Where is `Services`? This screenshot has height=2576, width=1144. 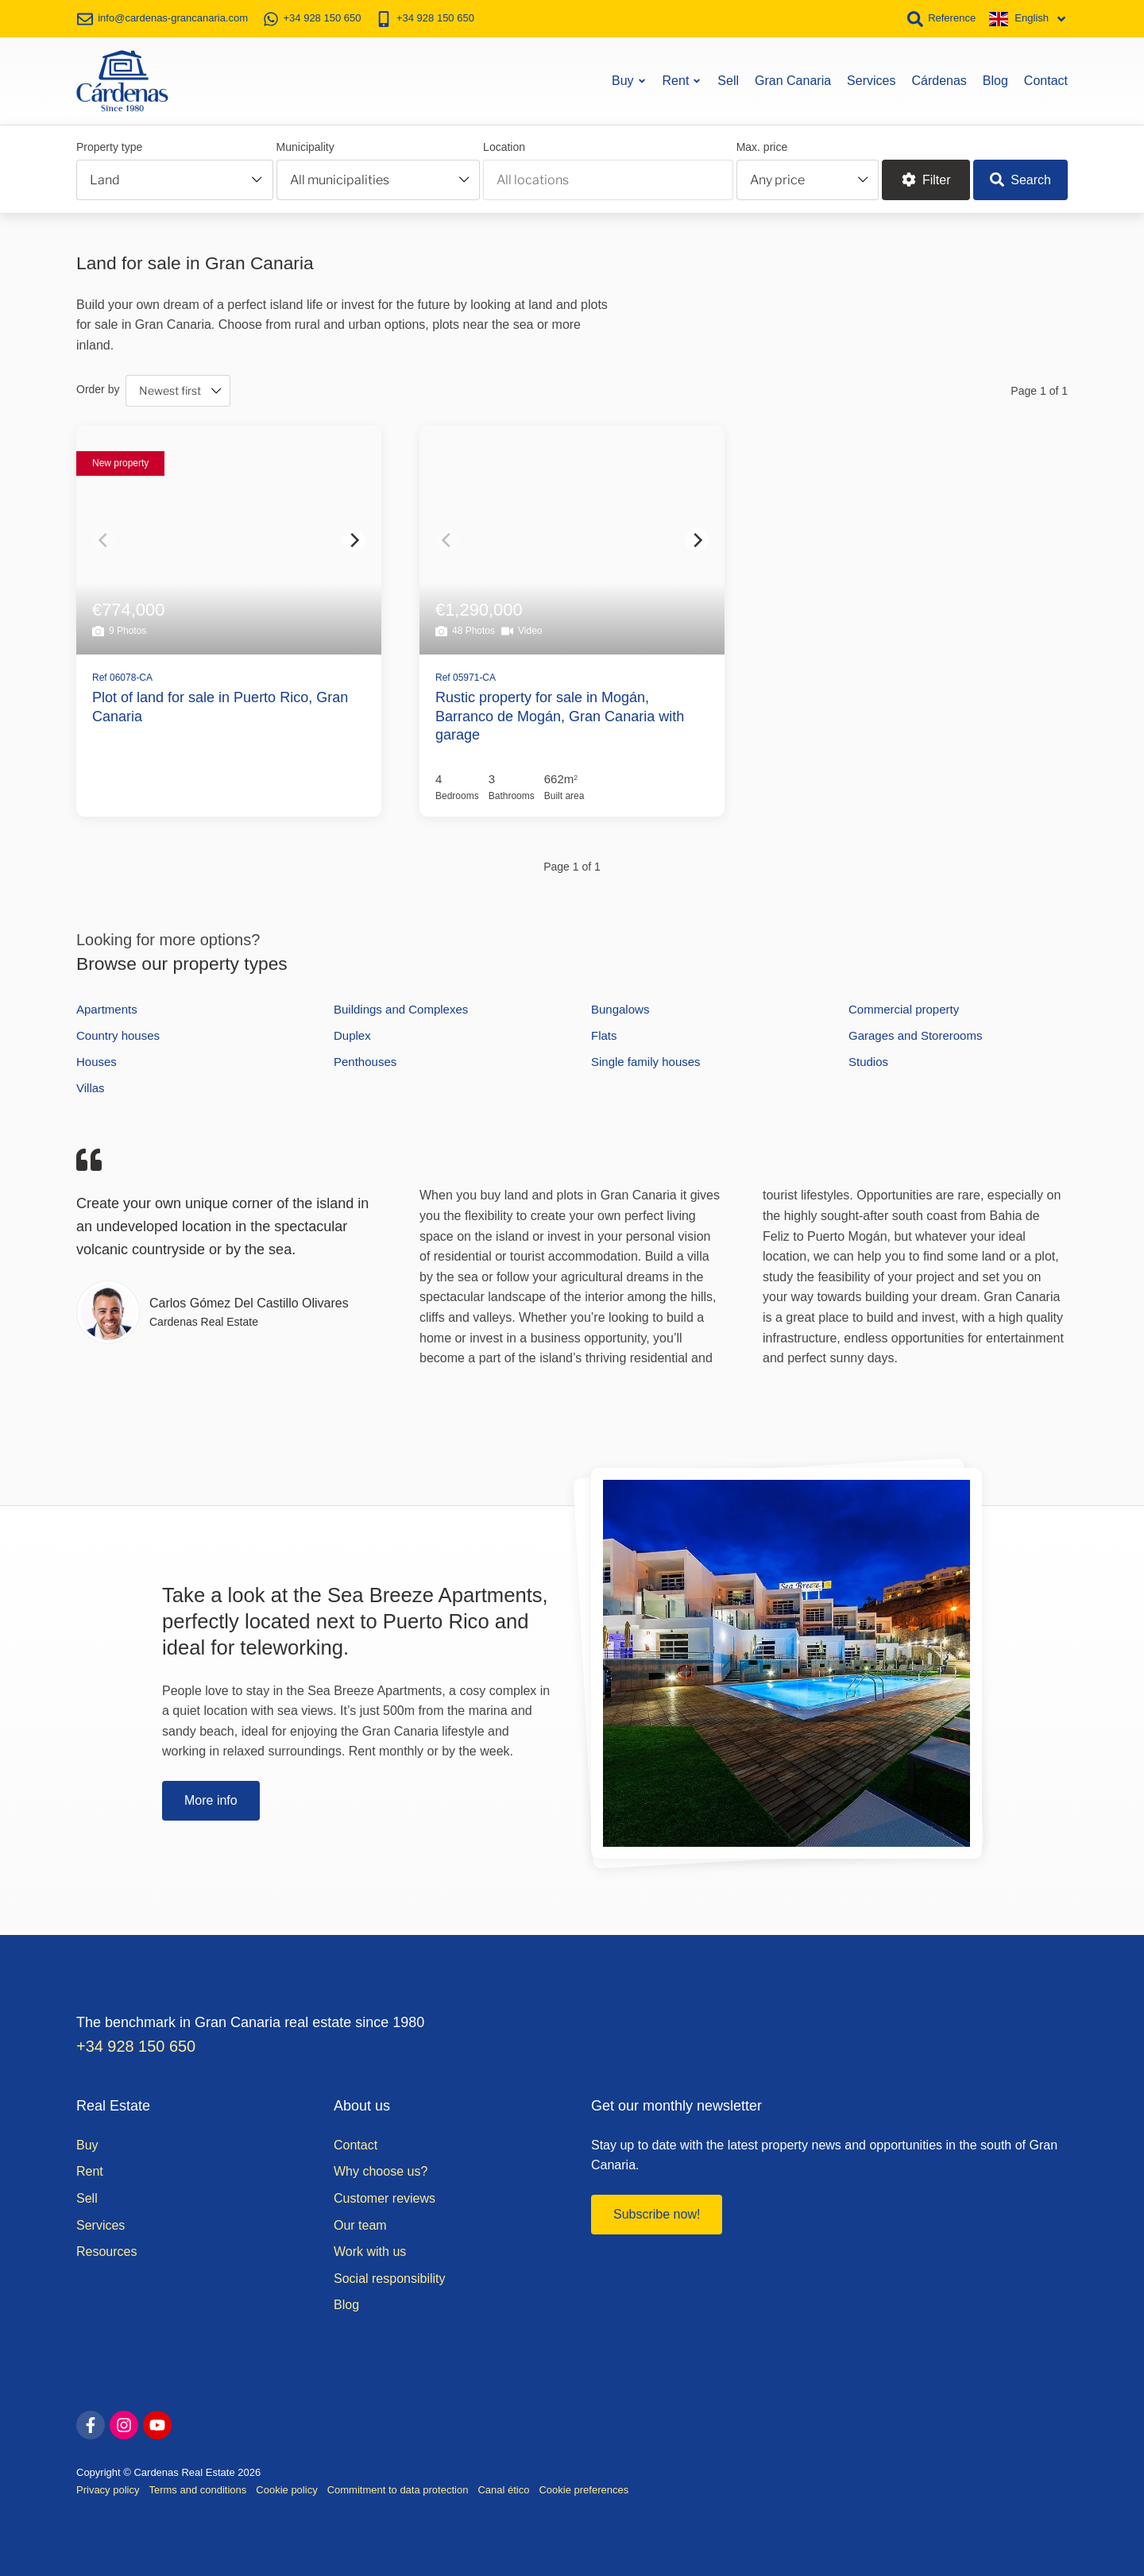 Services is located at coordinates (871, 79).